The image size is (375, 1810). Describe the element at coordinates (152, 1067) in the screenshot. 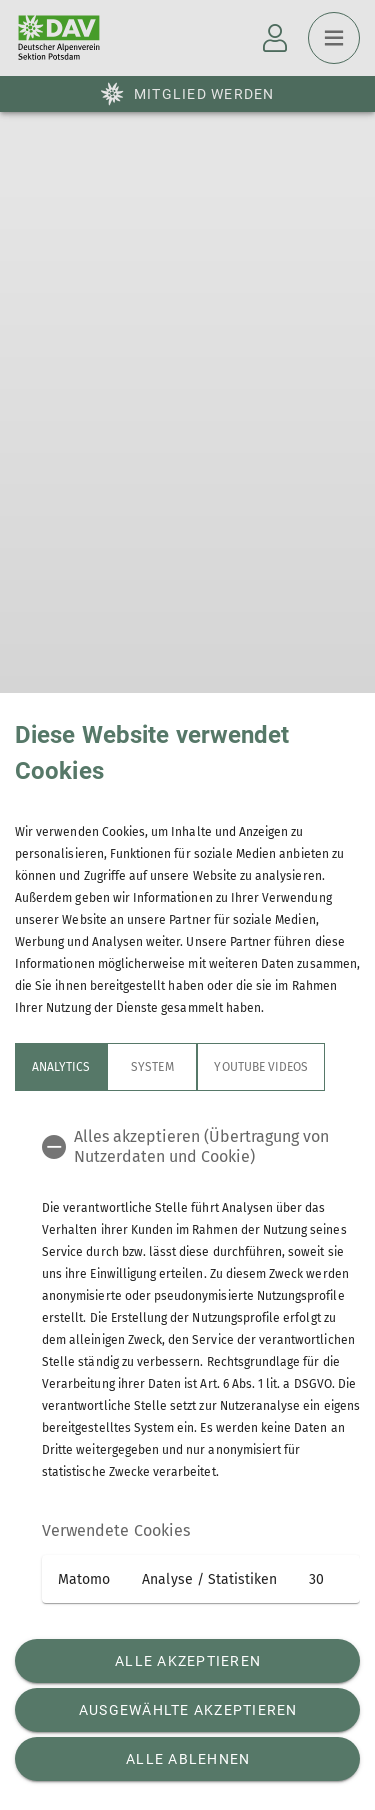

I see `System [tab]` at that location.